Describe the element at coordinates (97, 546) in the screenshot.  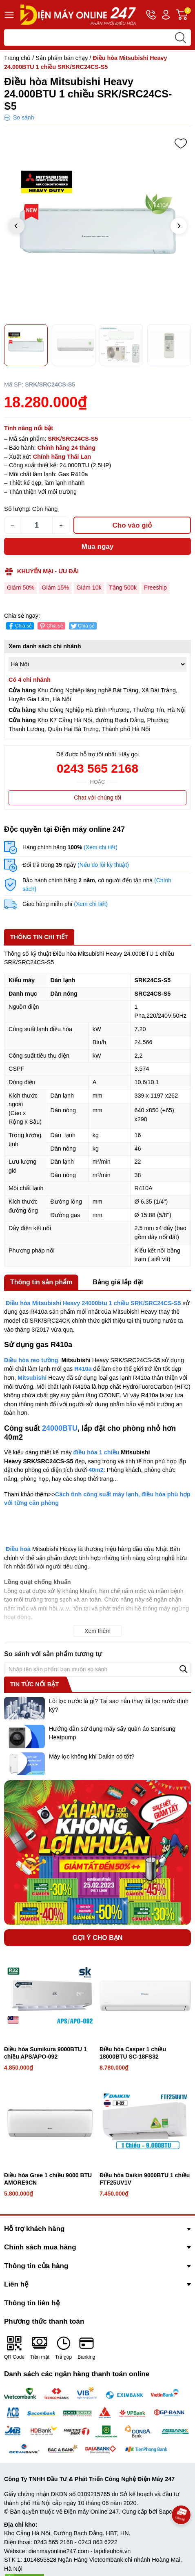
I see `Mua ngay` at that location.